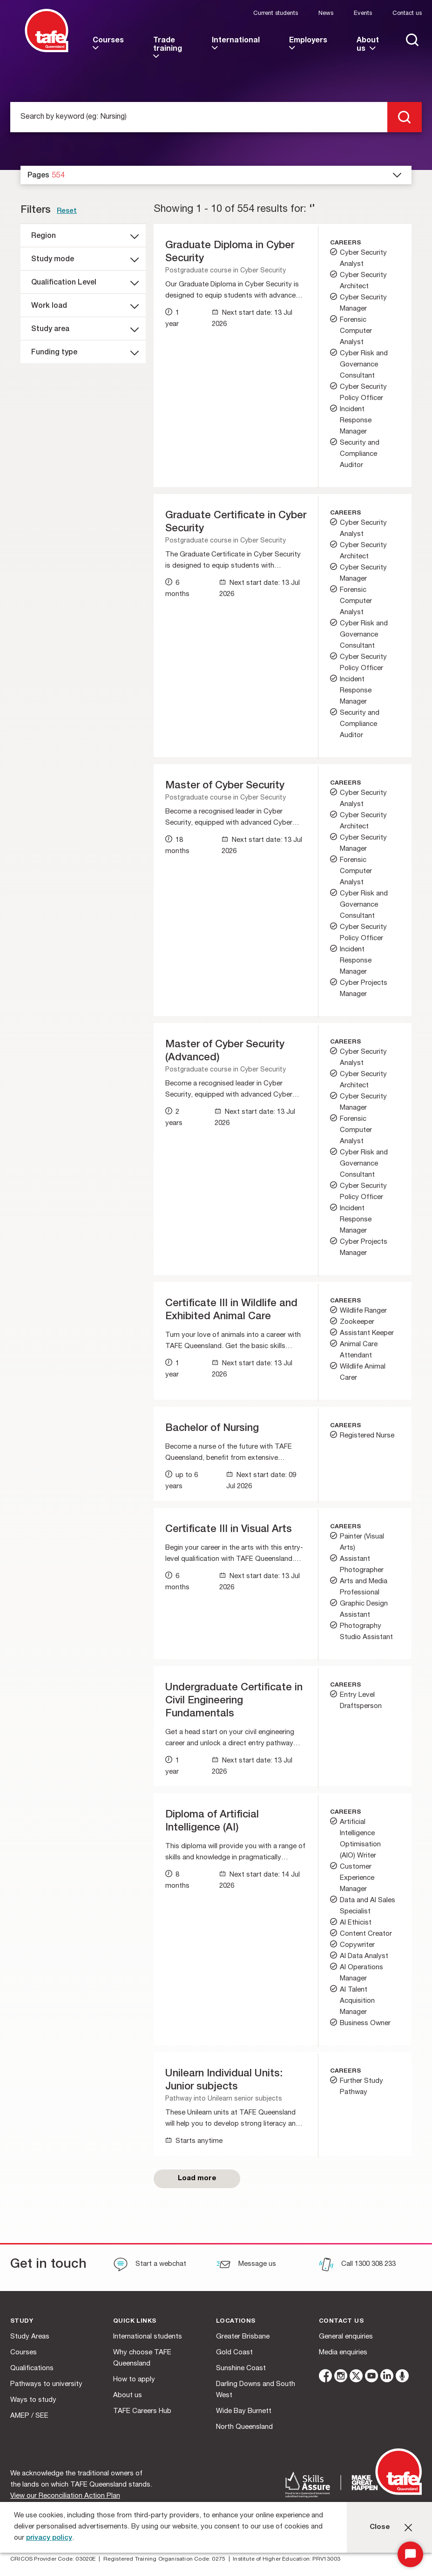  I want to click on [youtube], so click(371, 2377).